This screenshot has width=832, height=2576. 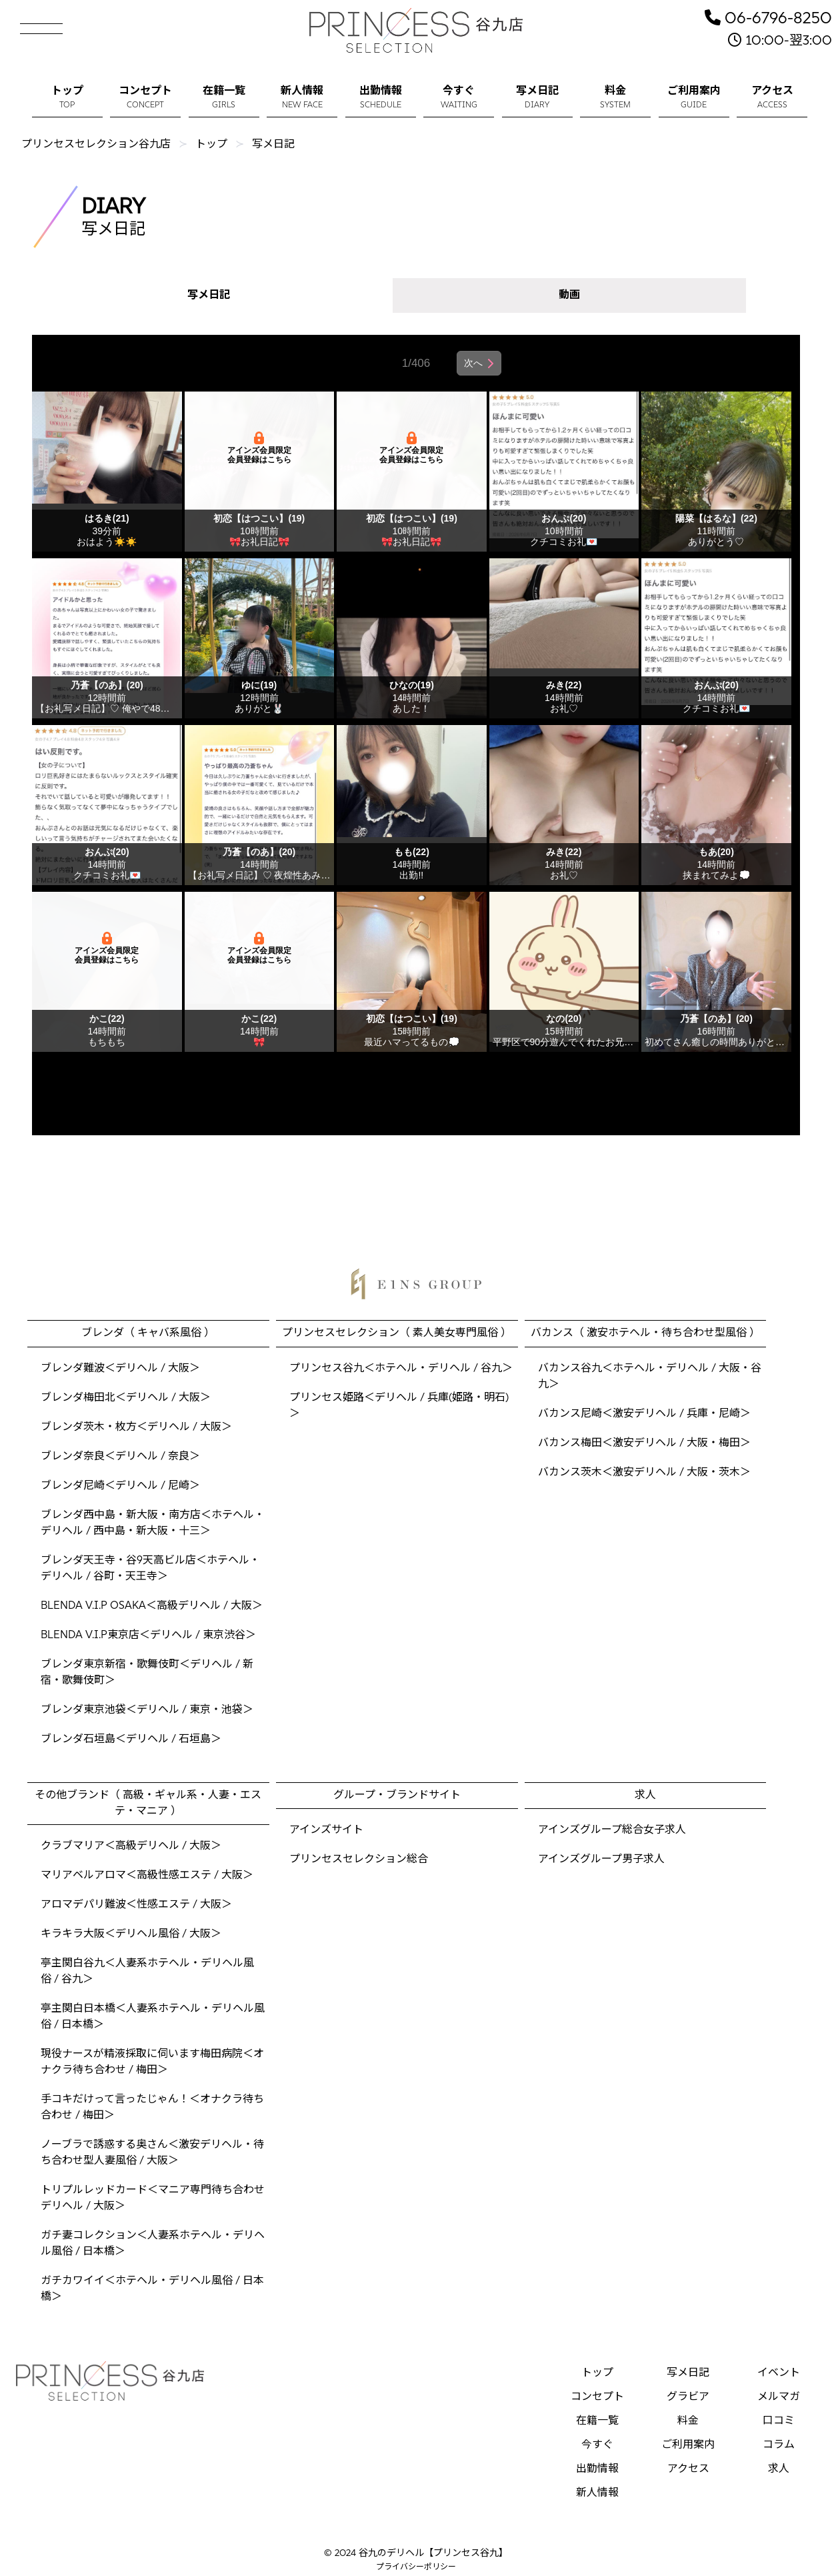 I want to click on プライバシーポリシー, so click(x=416, y=2567).